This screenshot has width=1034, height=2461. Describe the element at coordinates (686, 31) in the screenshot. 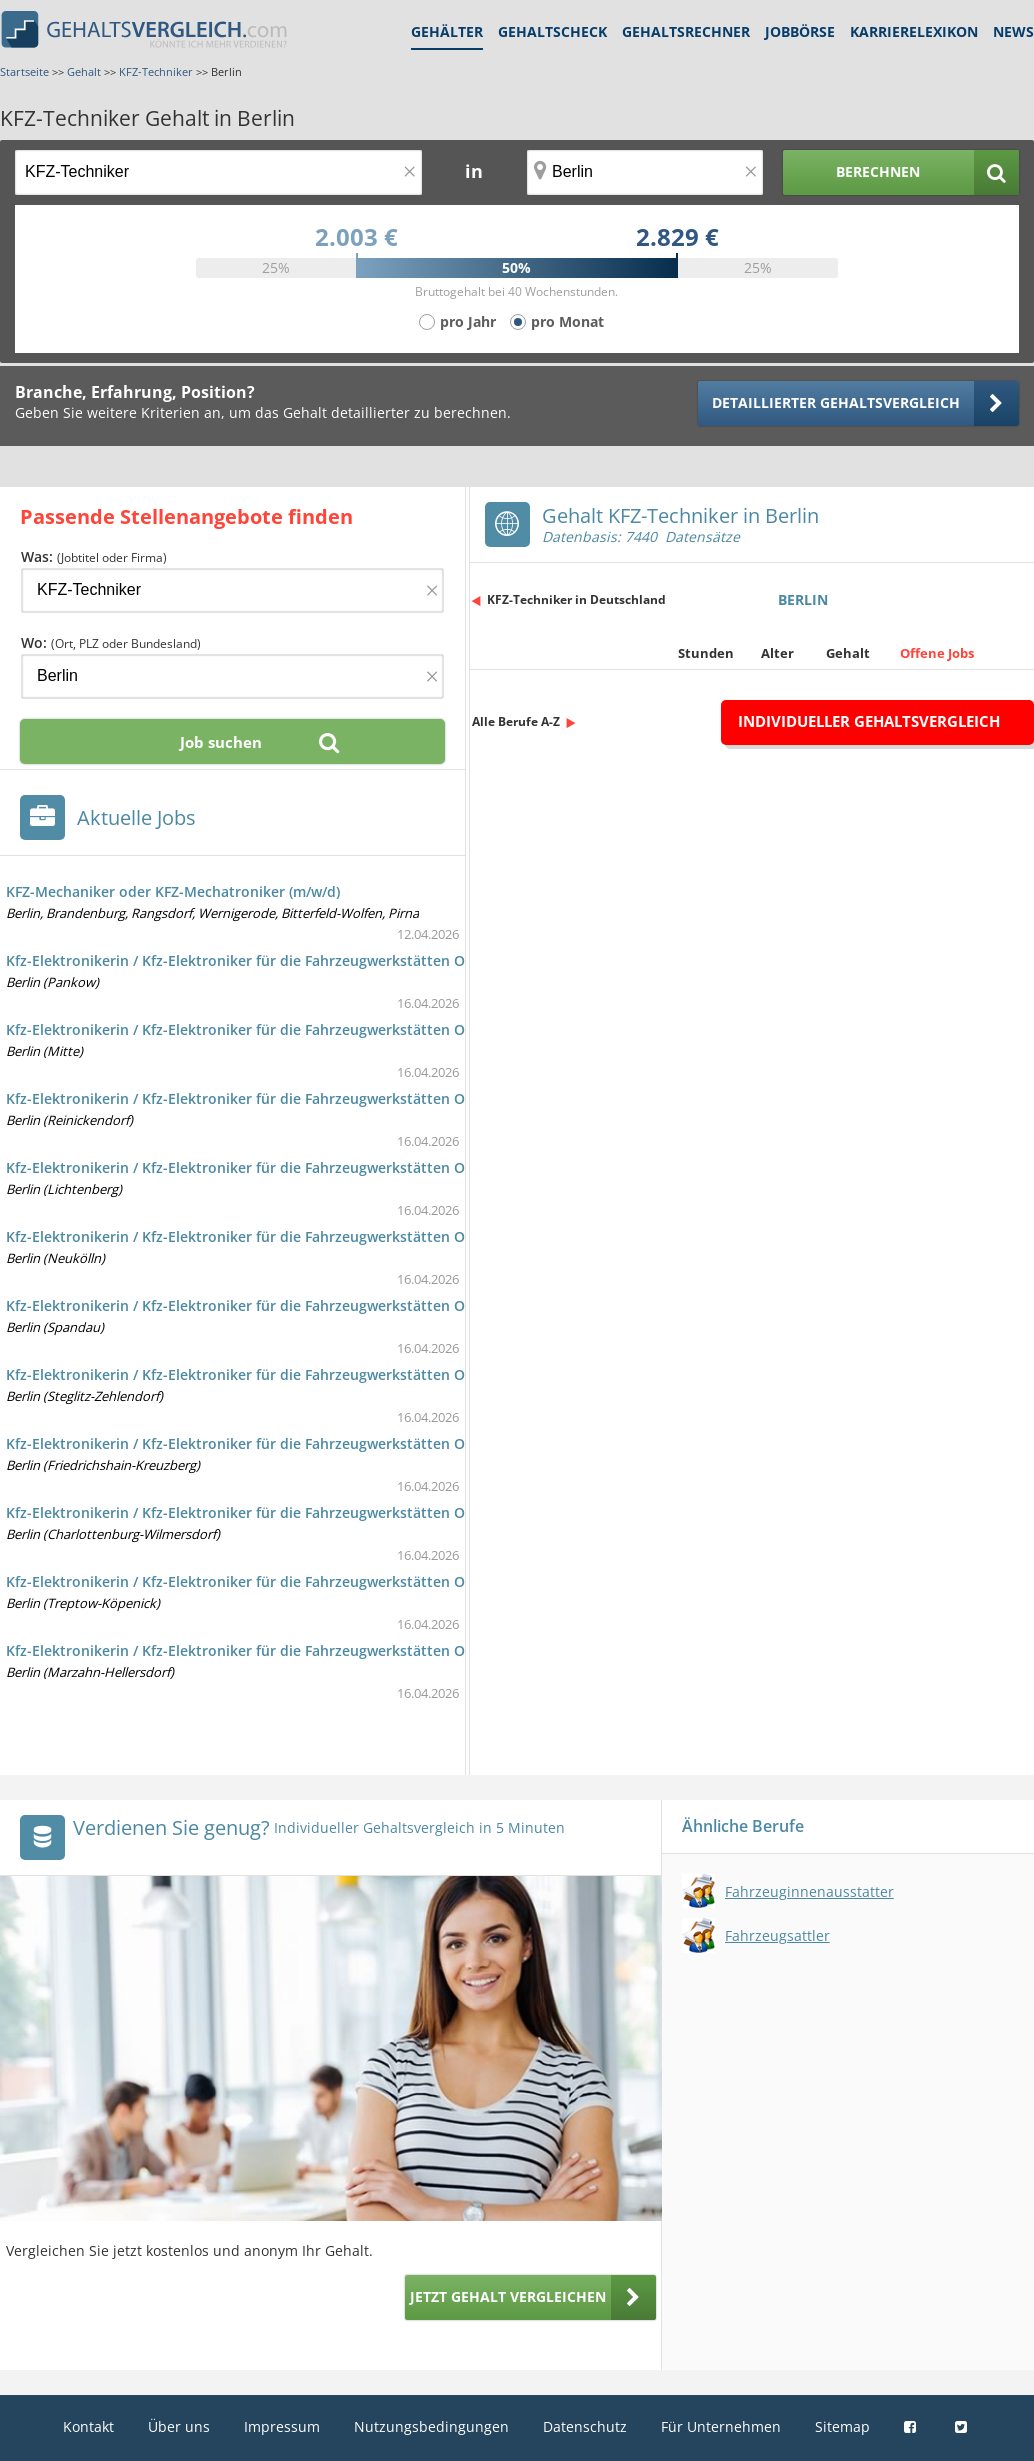

I see `Gehaltsrechner` at that location.